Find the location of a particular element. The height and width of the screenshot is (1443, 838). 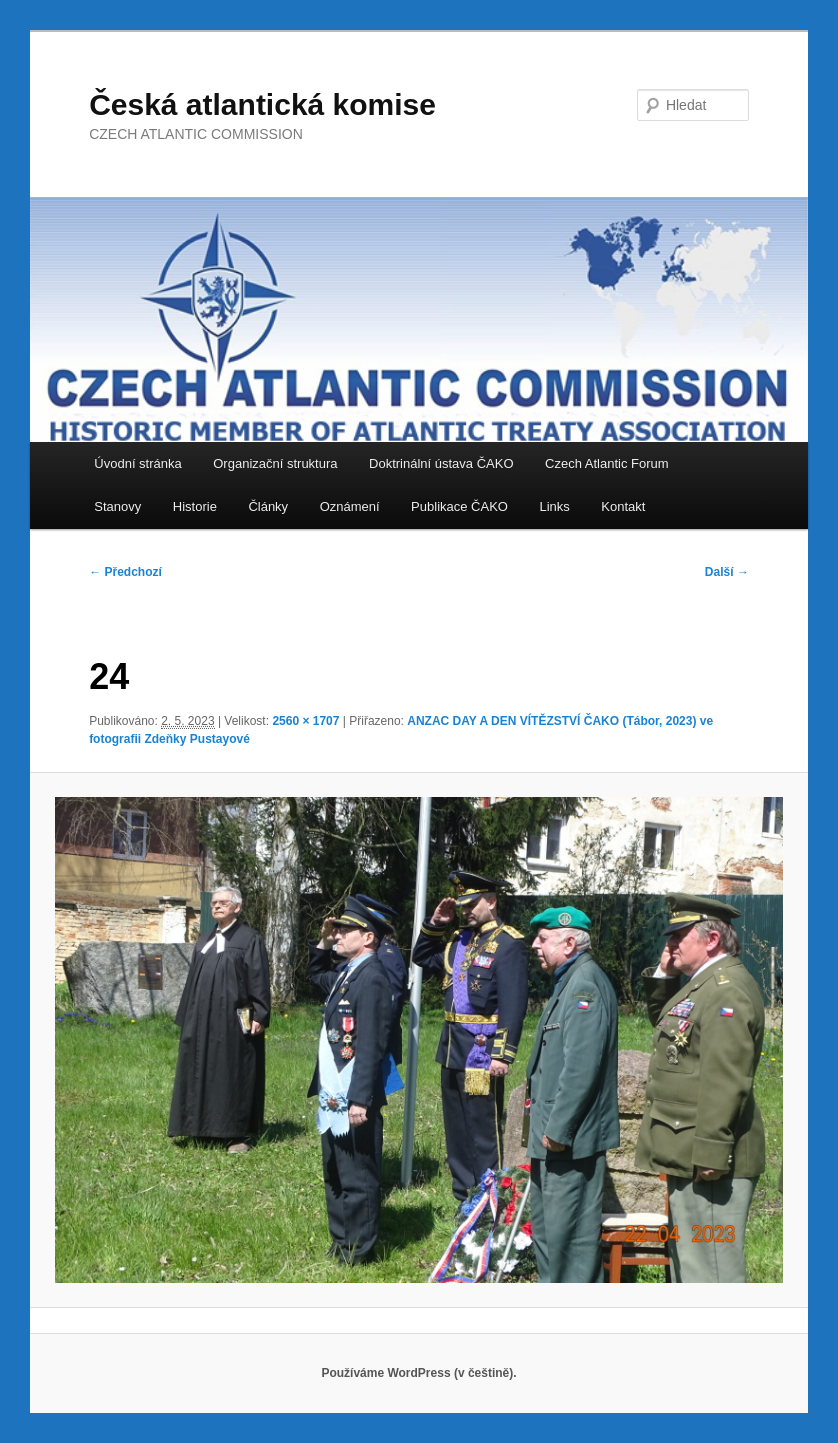

Česká atlantická komise is located at coordinates (262, 104).